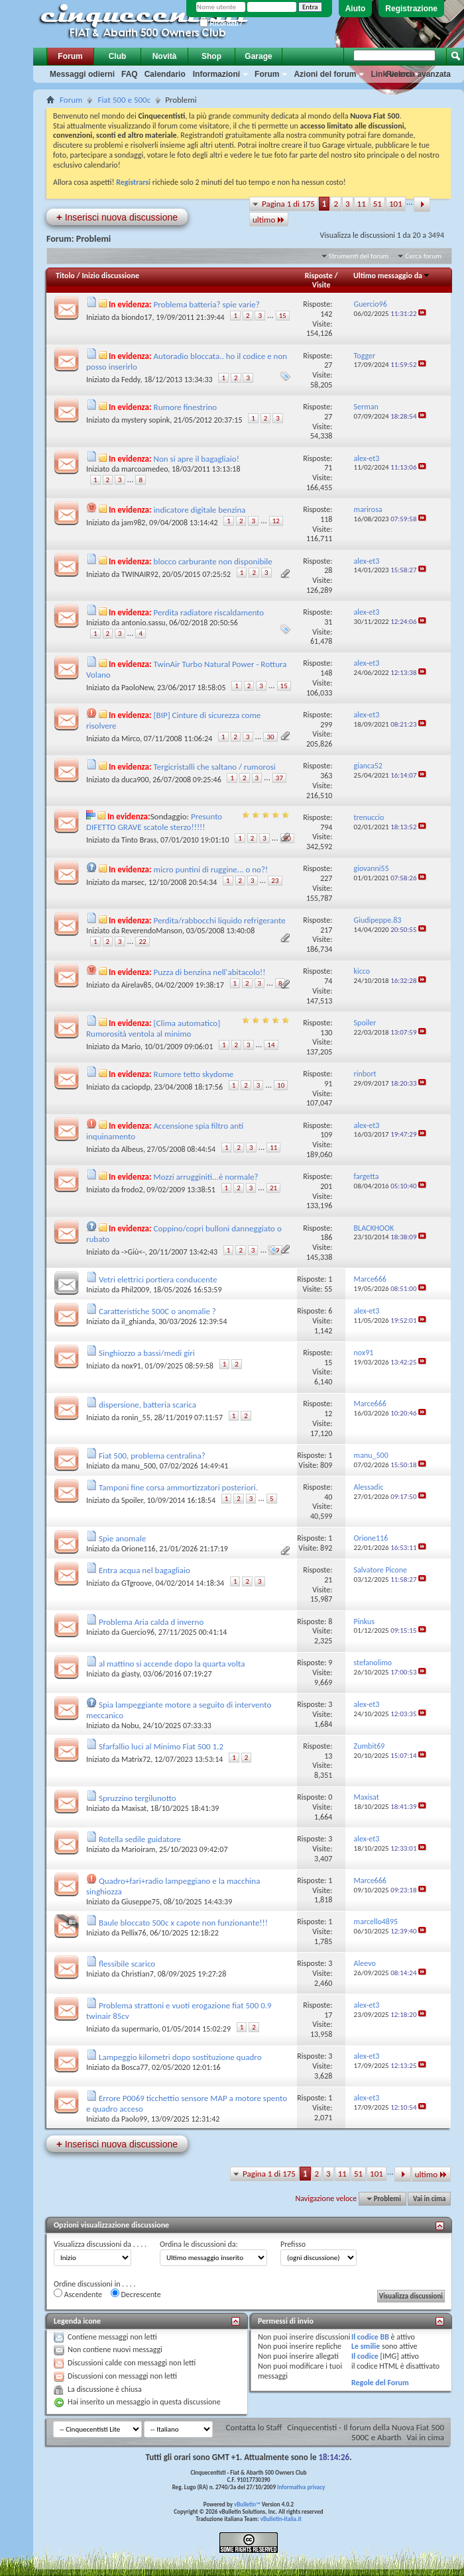  Describe the element at coordinates (122, 1538) in the screenshot. I see `Spie anomale` at that location.